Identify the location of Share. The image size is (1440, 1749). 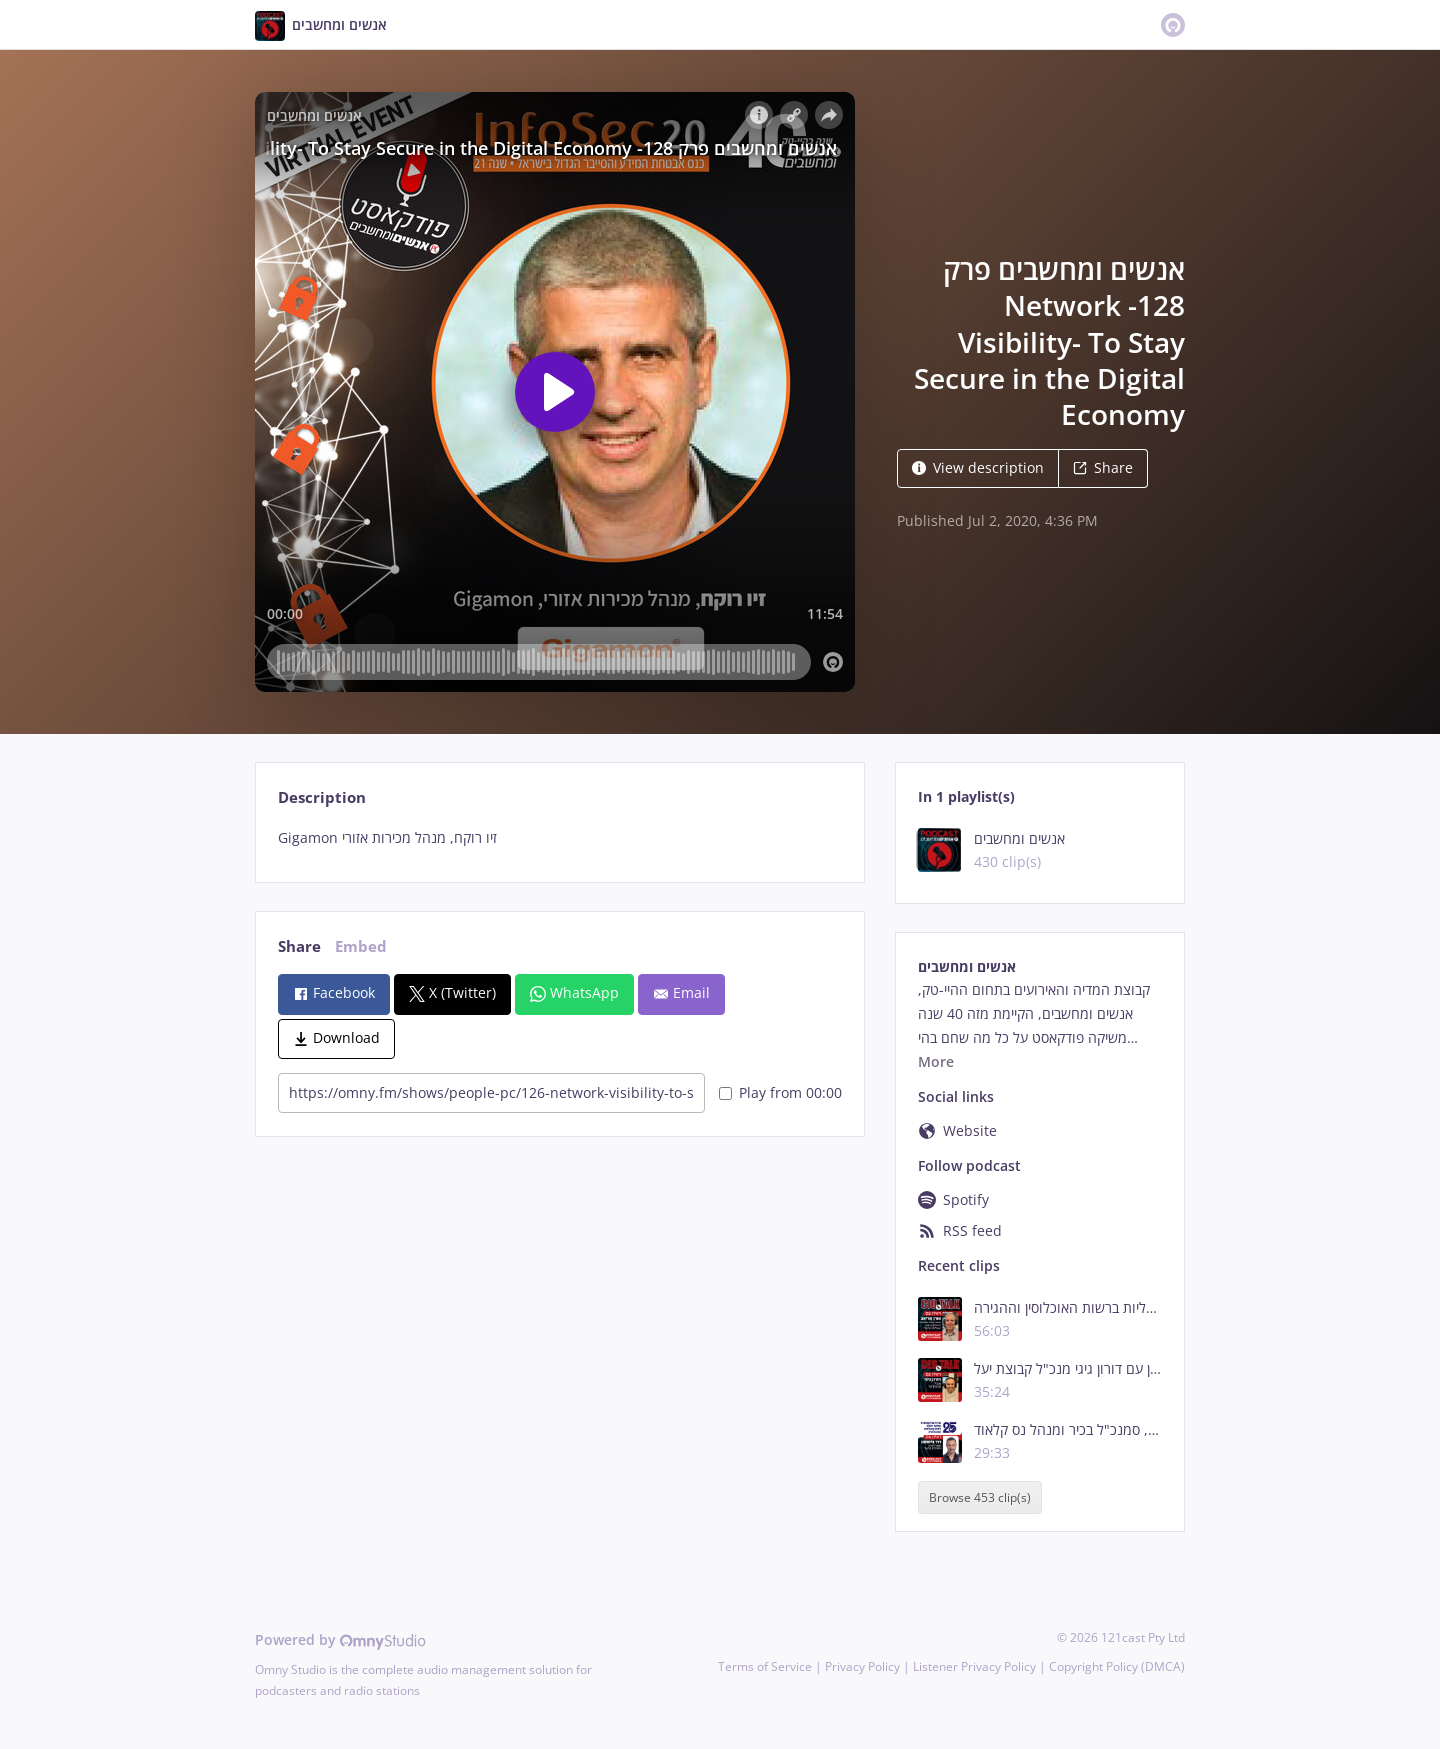
(1103, 467).